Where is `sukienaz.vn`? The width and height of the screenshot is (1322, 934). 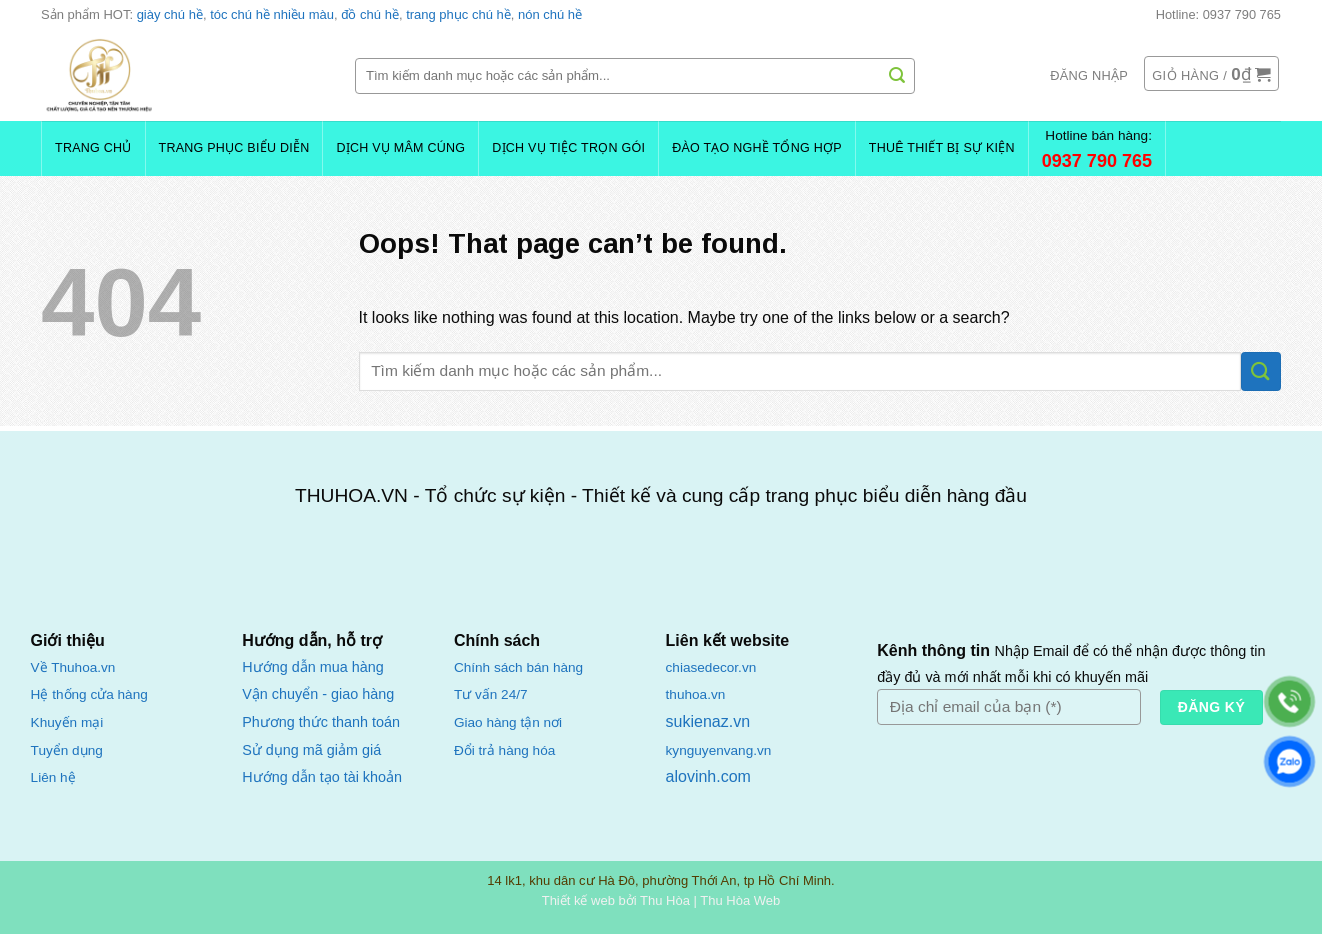
sukienaz.vn is located at coordinates (708, 721).